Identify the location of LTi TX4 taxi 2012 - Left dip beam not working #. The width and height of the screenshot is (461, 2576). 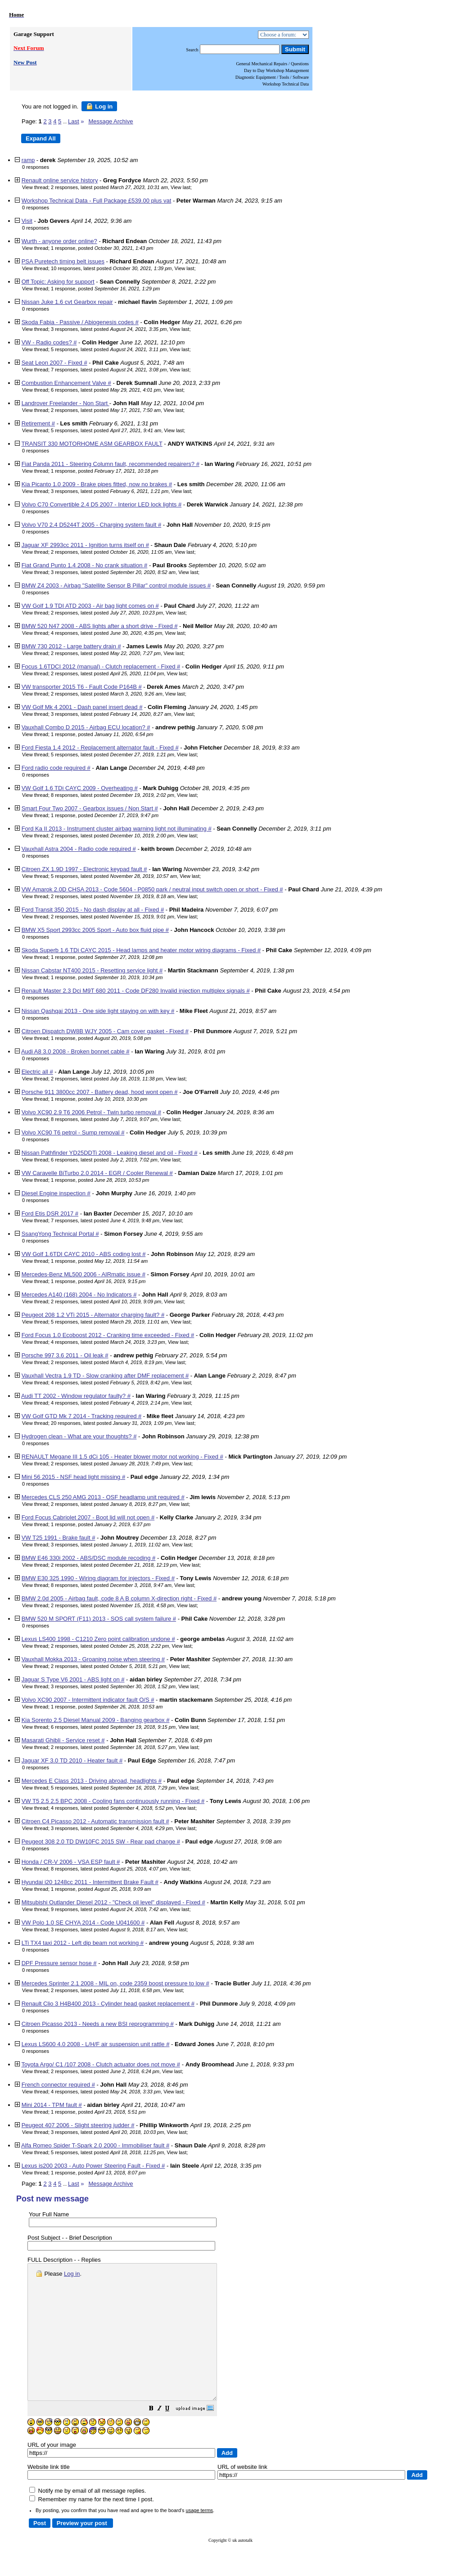
(83, 1942).